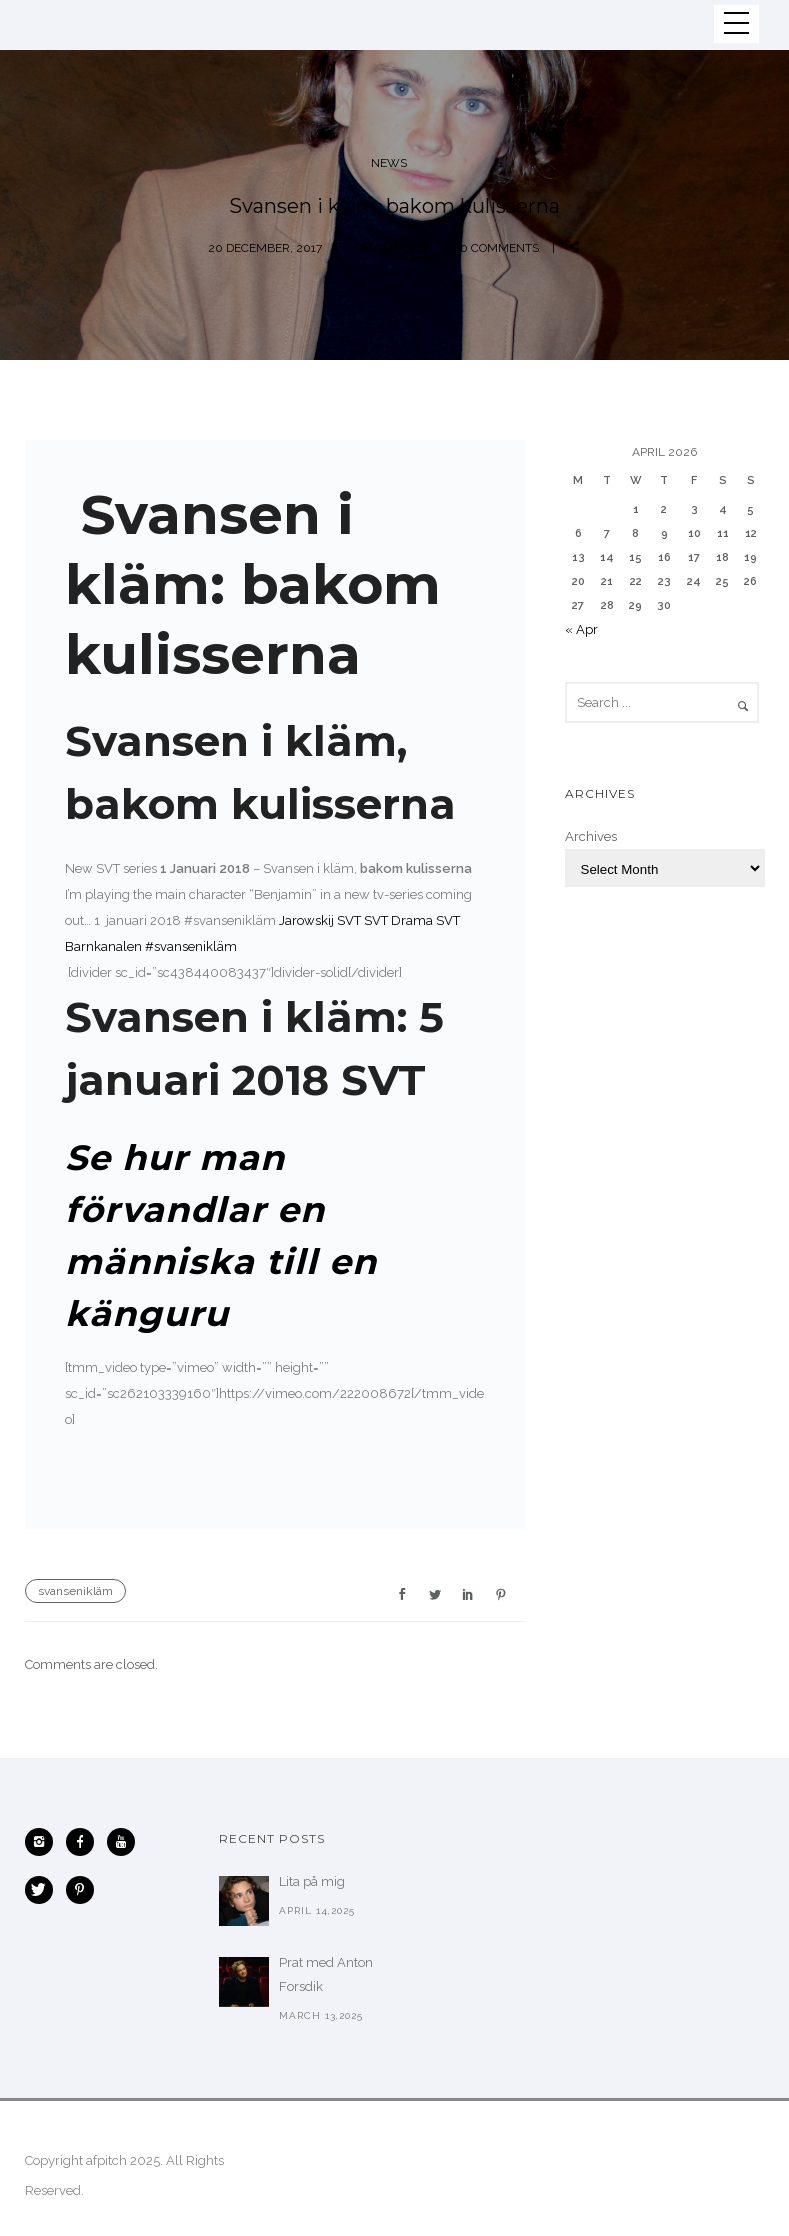  I want to click on [icon-twitter], so click(44, 1890).